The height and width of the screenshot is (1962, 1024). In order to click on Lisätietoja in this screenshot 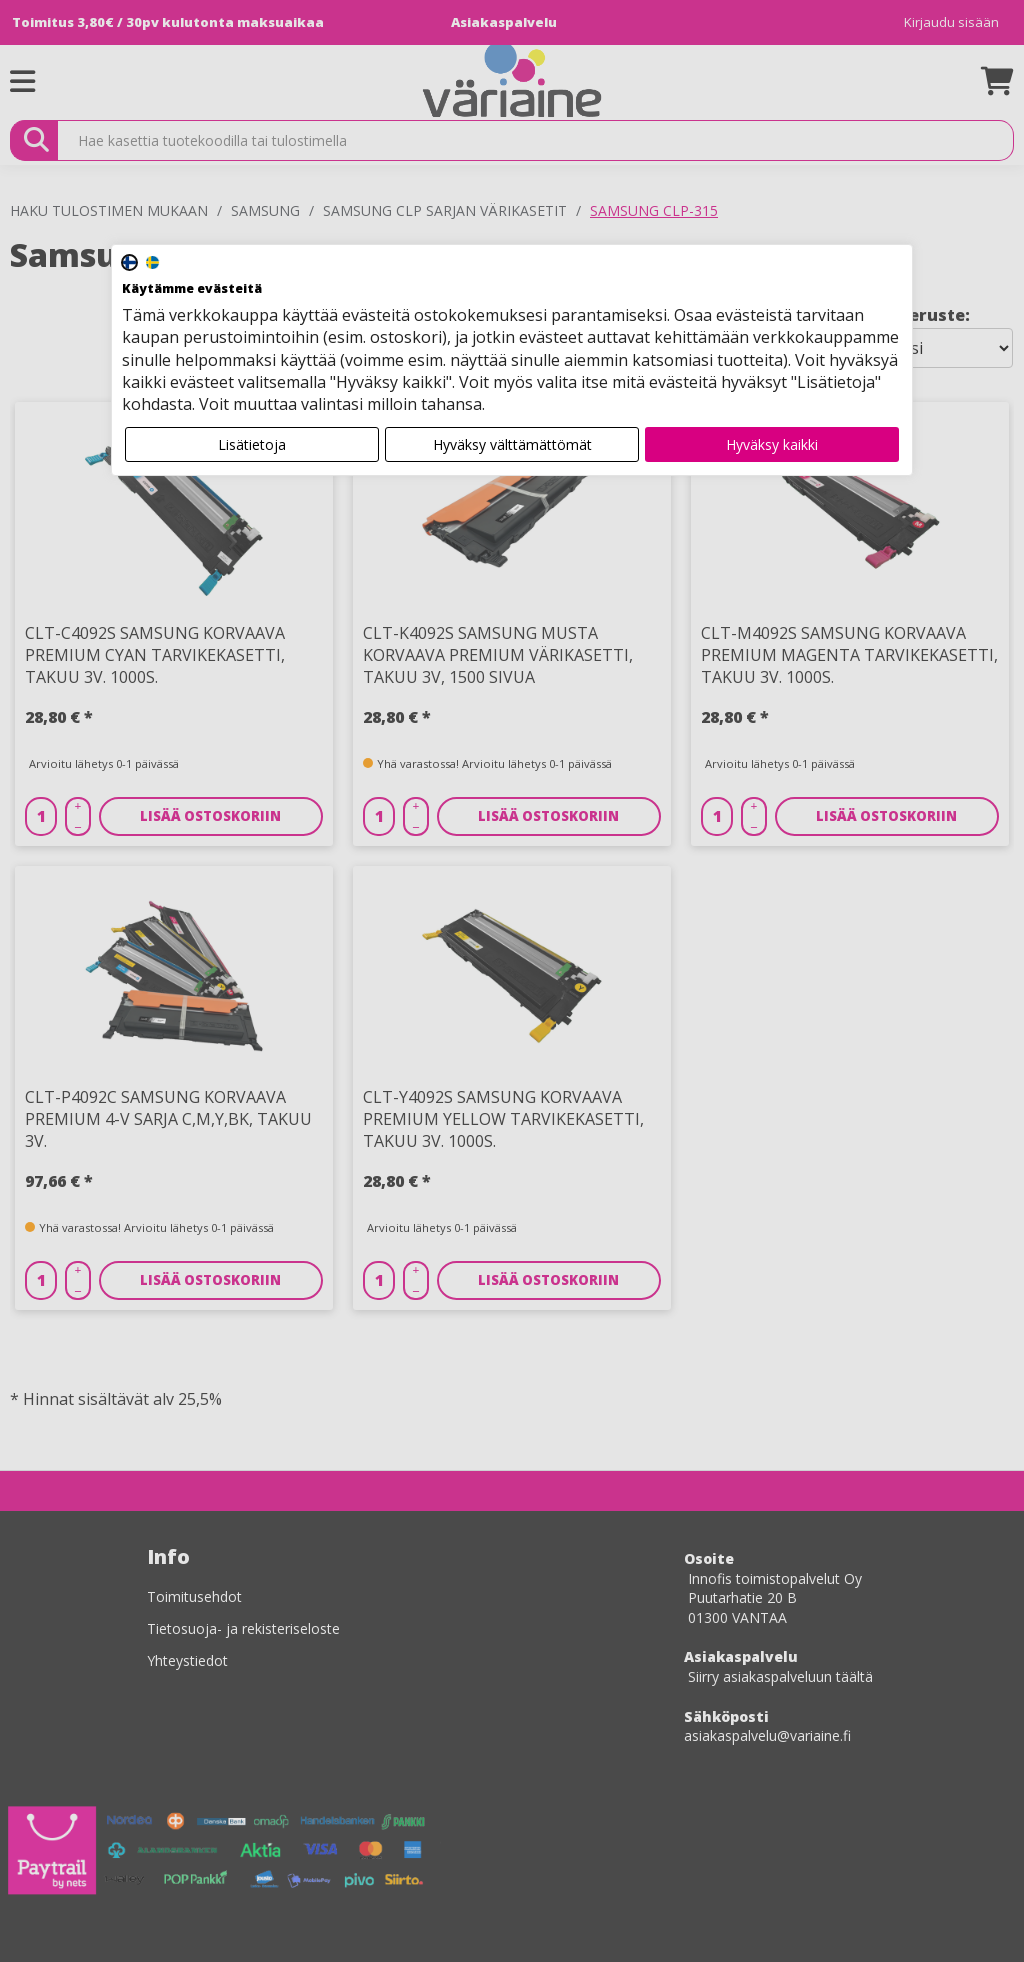, I will do `click(252, 444)`.